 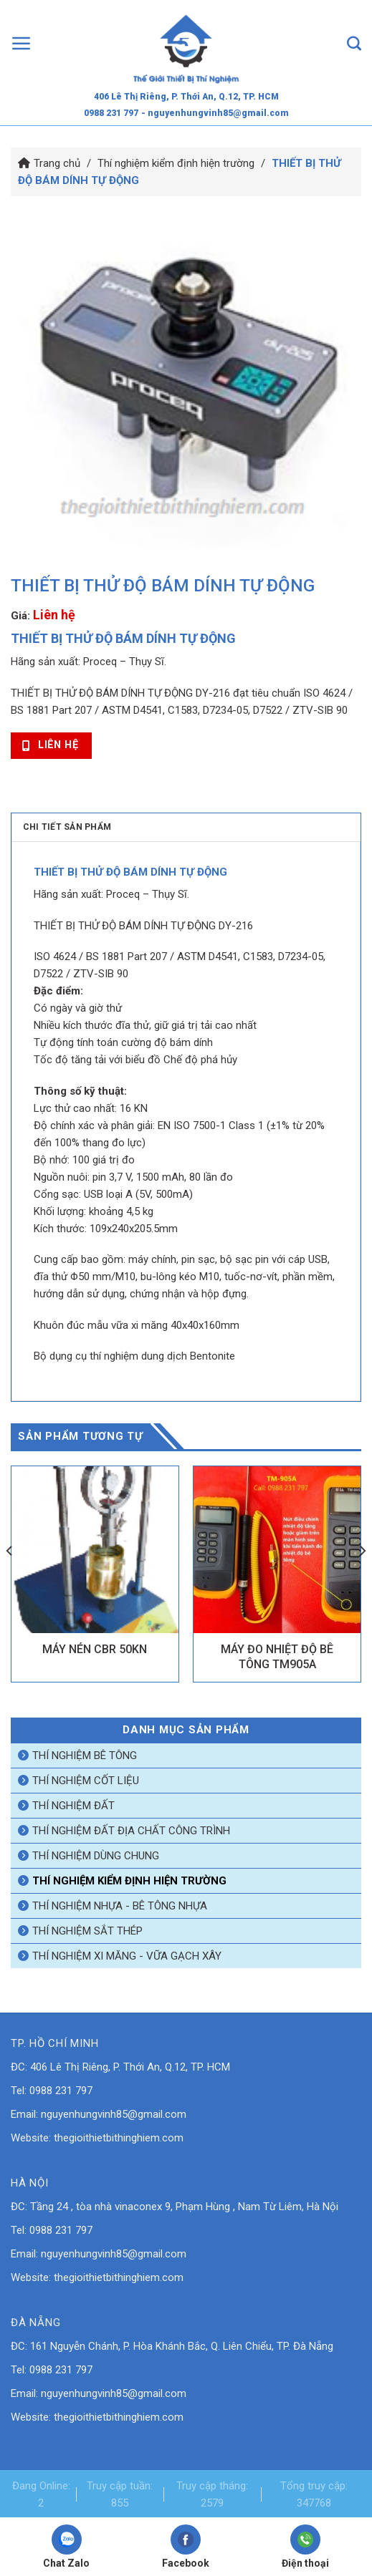 I want to click on nguyenhungvinh85@gmail.com, so click(x=113, y=2114).